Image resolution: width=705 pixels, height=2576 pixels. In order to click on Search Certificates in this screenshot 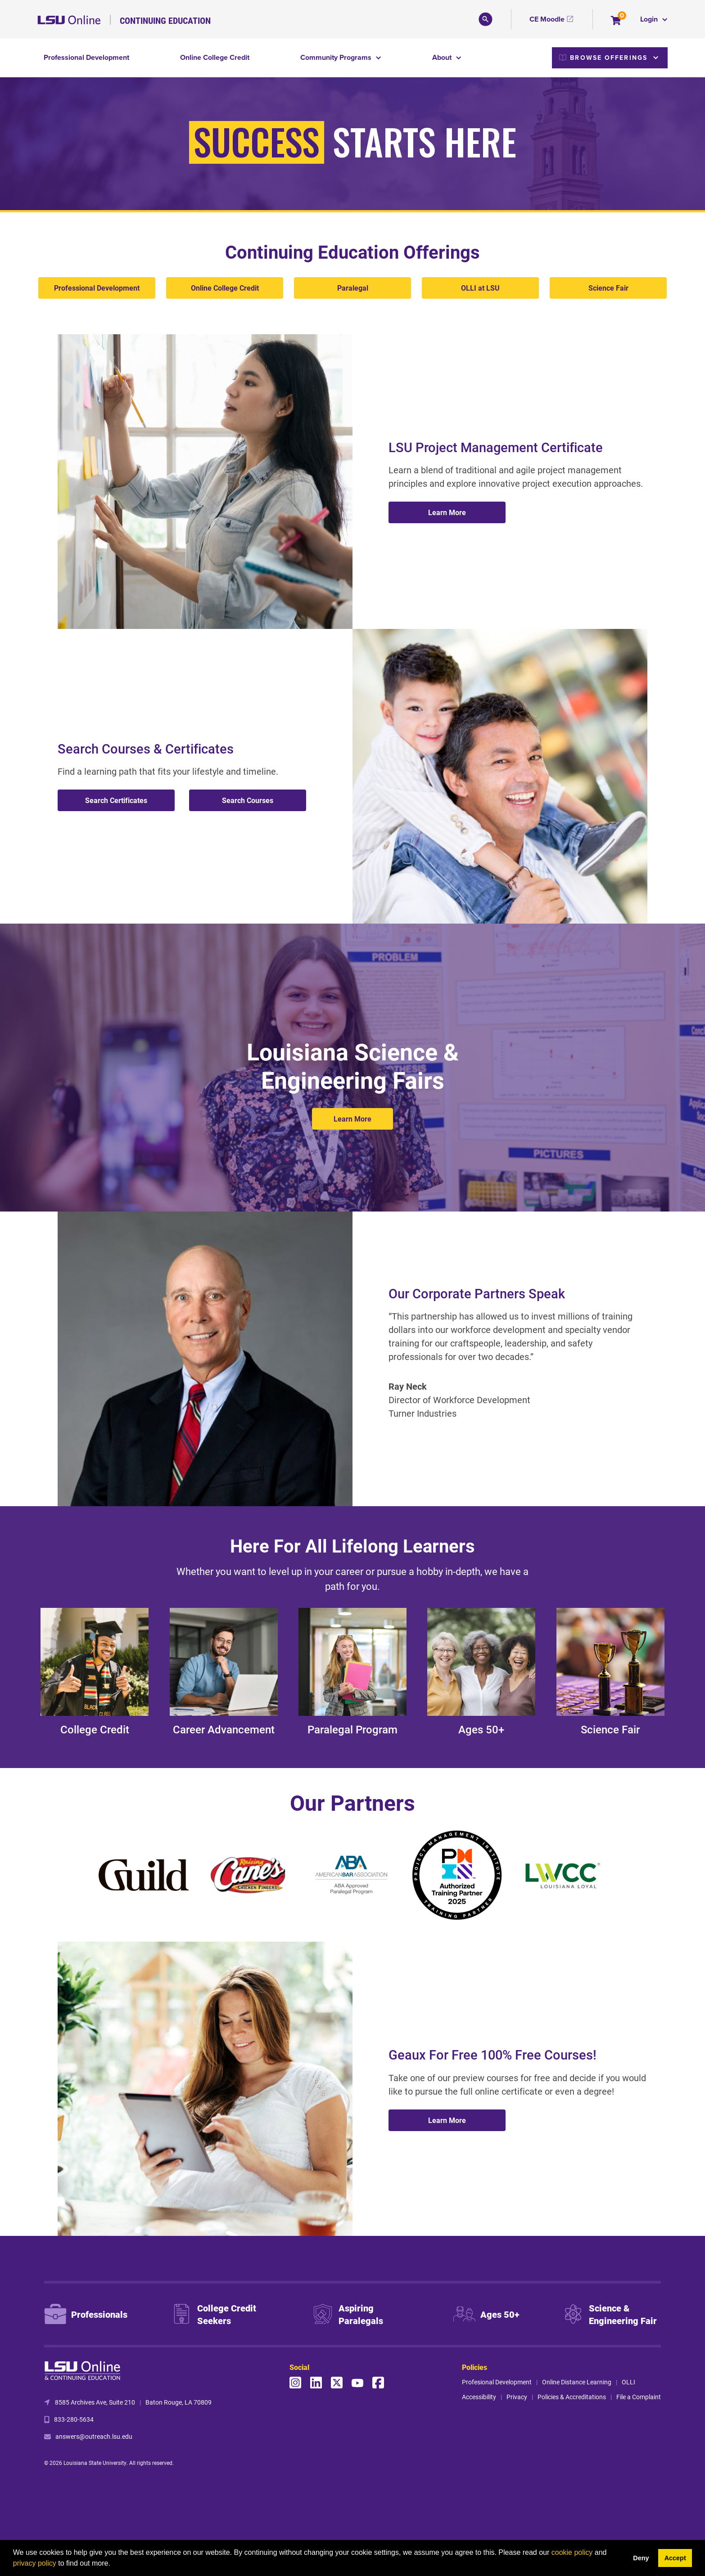, I will do `click(116, 800)`.